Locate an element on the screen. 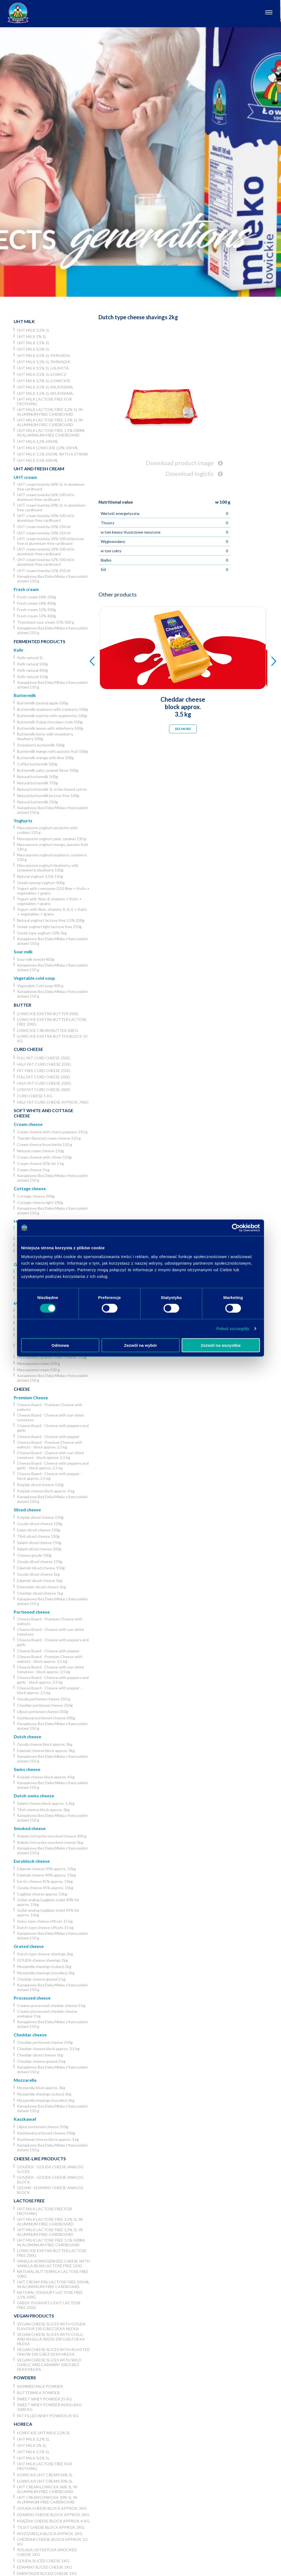 This screenshot has width=281, height=2576. Cheddar cheese block approx. 3,5 kg is located at coordinates (48, 2048).